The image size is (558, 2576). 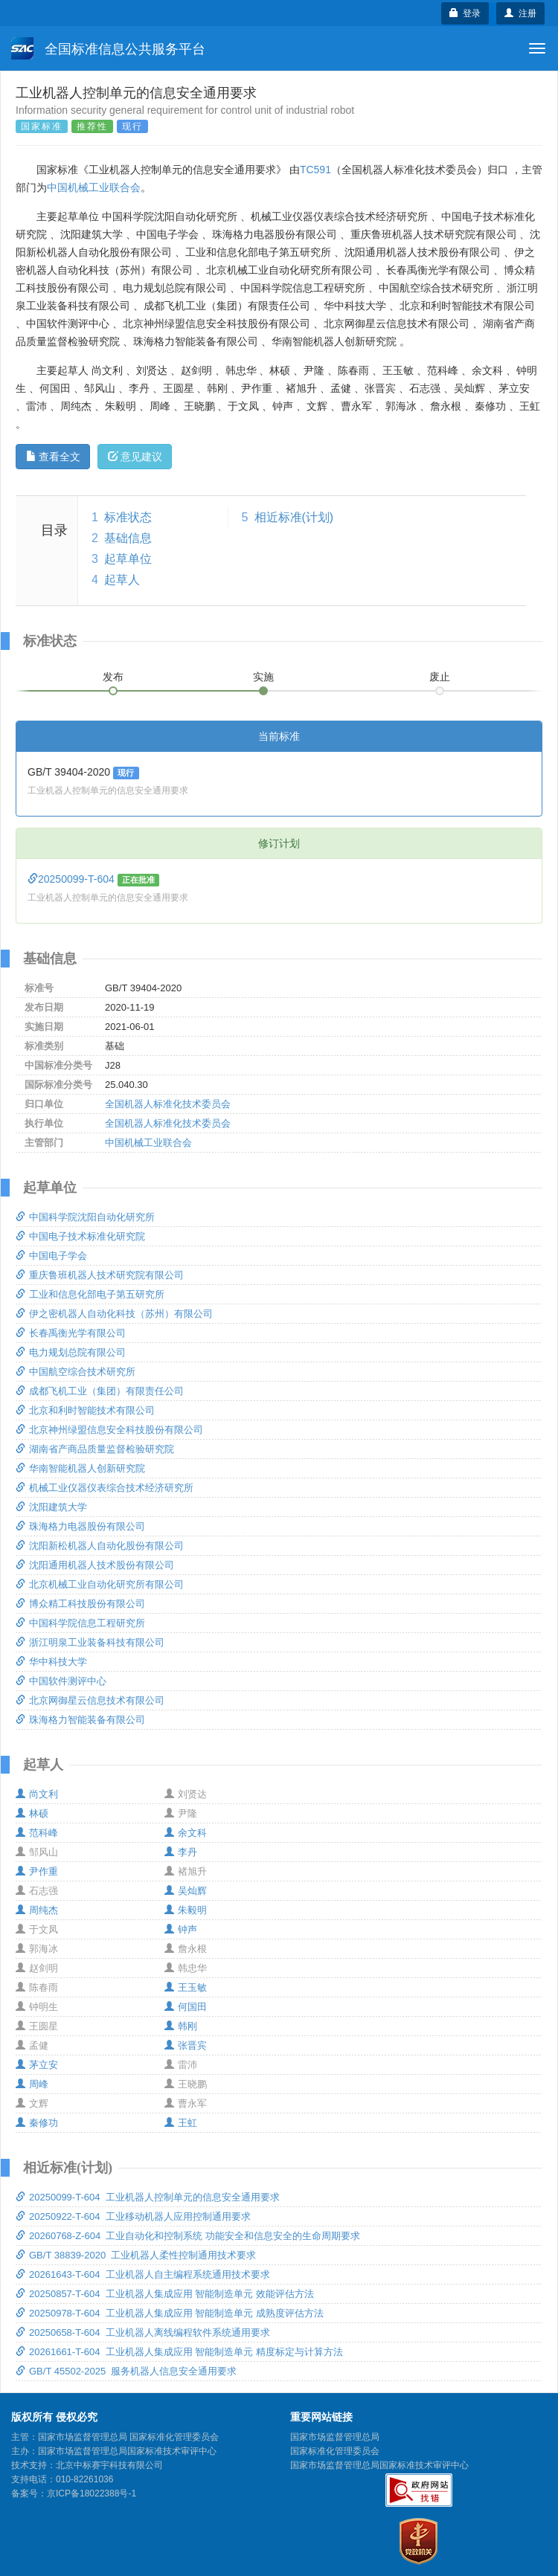 What do you see at coordinates (294, 517) in the screenshot?
I see `相近标准(计划)` at bounding box center [294, 517].